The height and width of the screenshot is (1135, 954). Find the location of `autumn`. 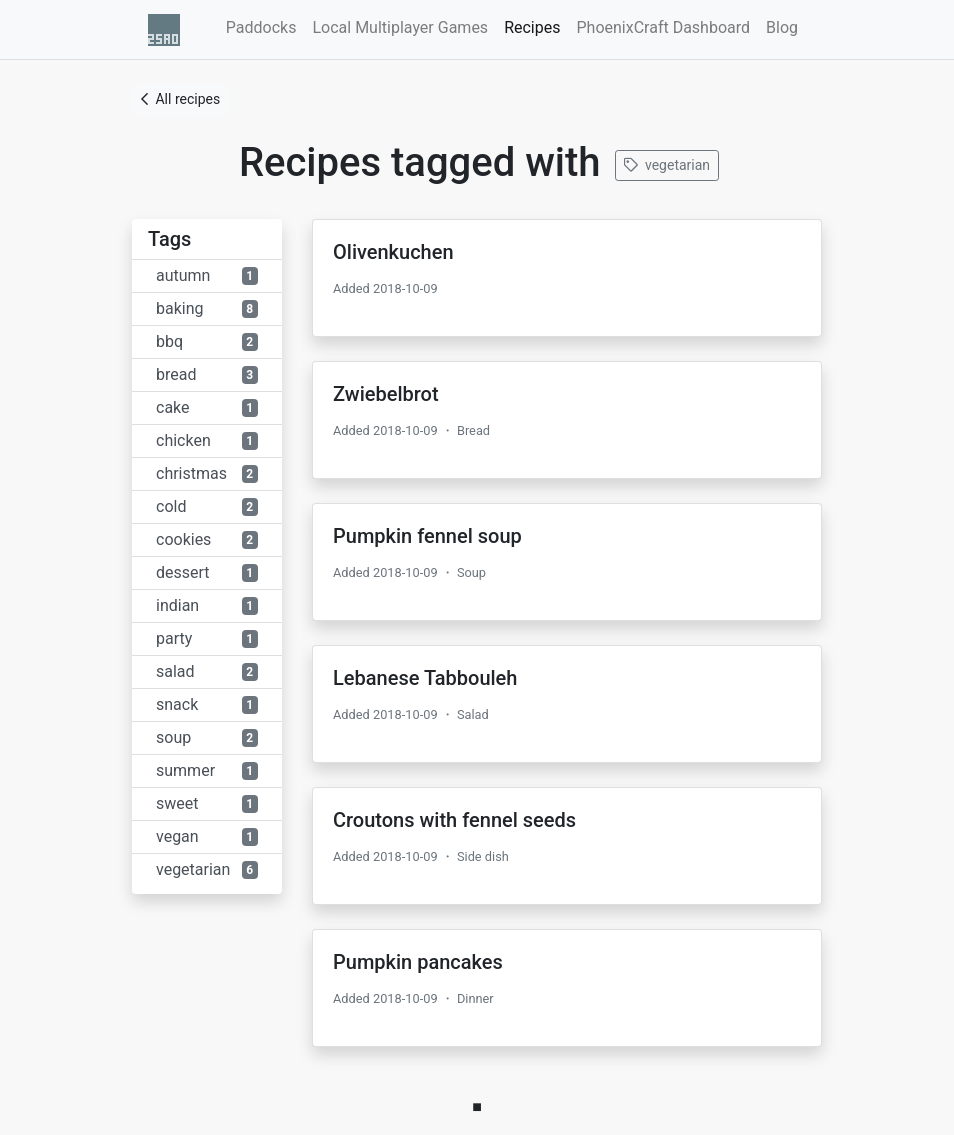

autumn is located at coordinates (207, 275).